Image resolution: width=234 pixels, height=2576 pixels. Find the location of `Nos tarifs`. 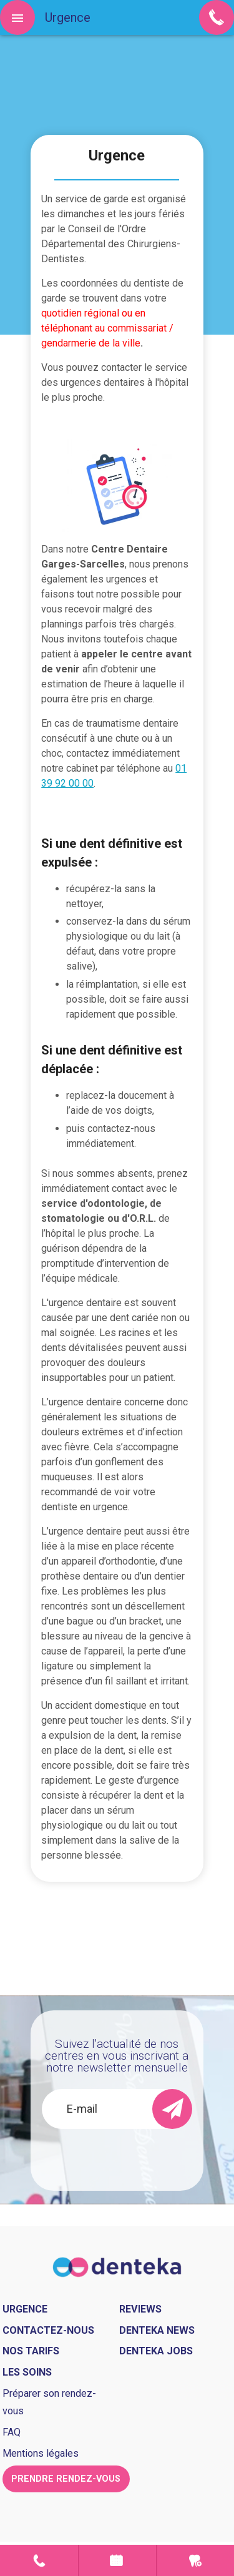

Nos tarifs is located at coordinates (30, 2351).